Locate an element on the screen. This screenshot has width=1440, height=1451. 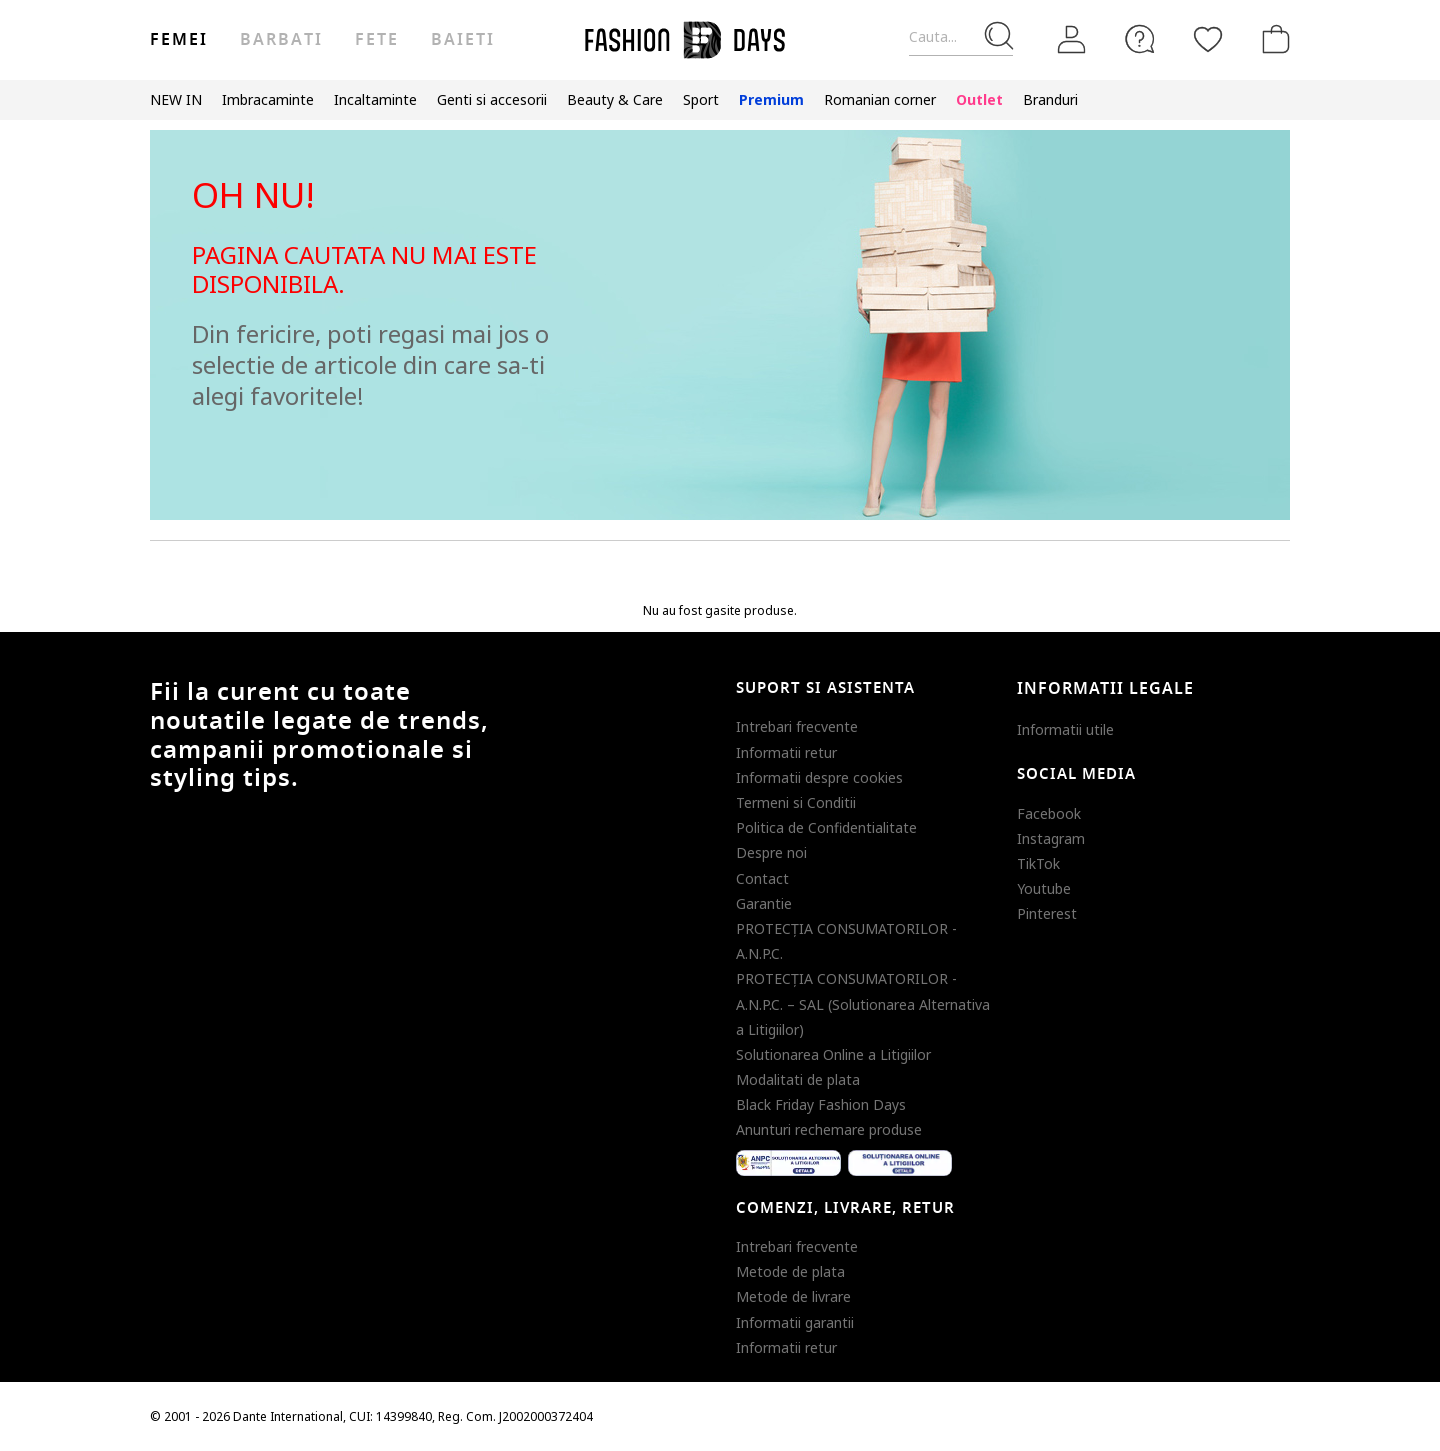
Politica de Confidentialitate is located at coordinates (826, 827).